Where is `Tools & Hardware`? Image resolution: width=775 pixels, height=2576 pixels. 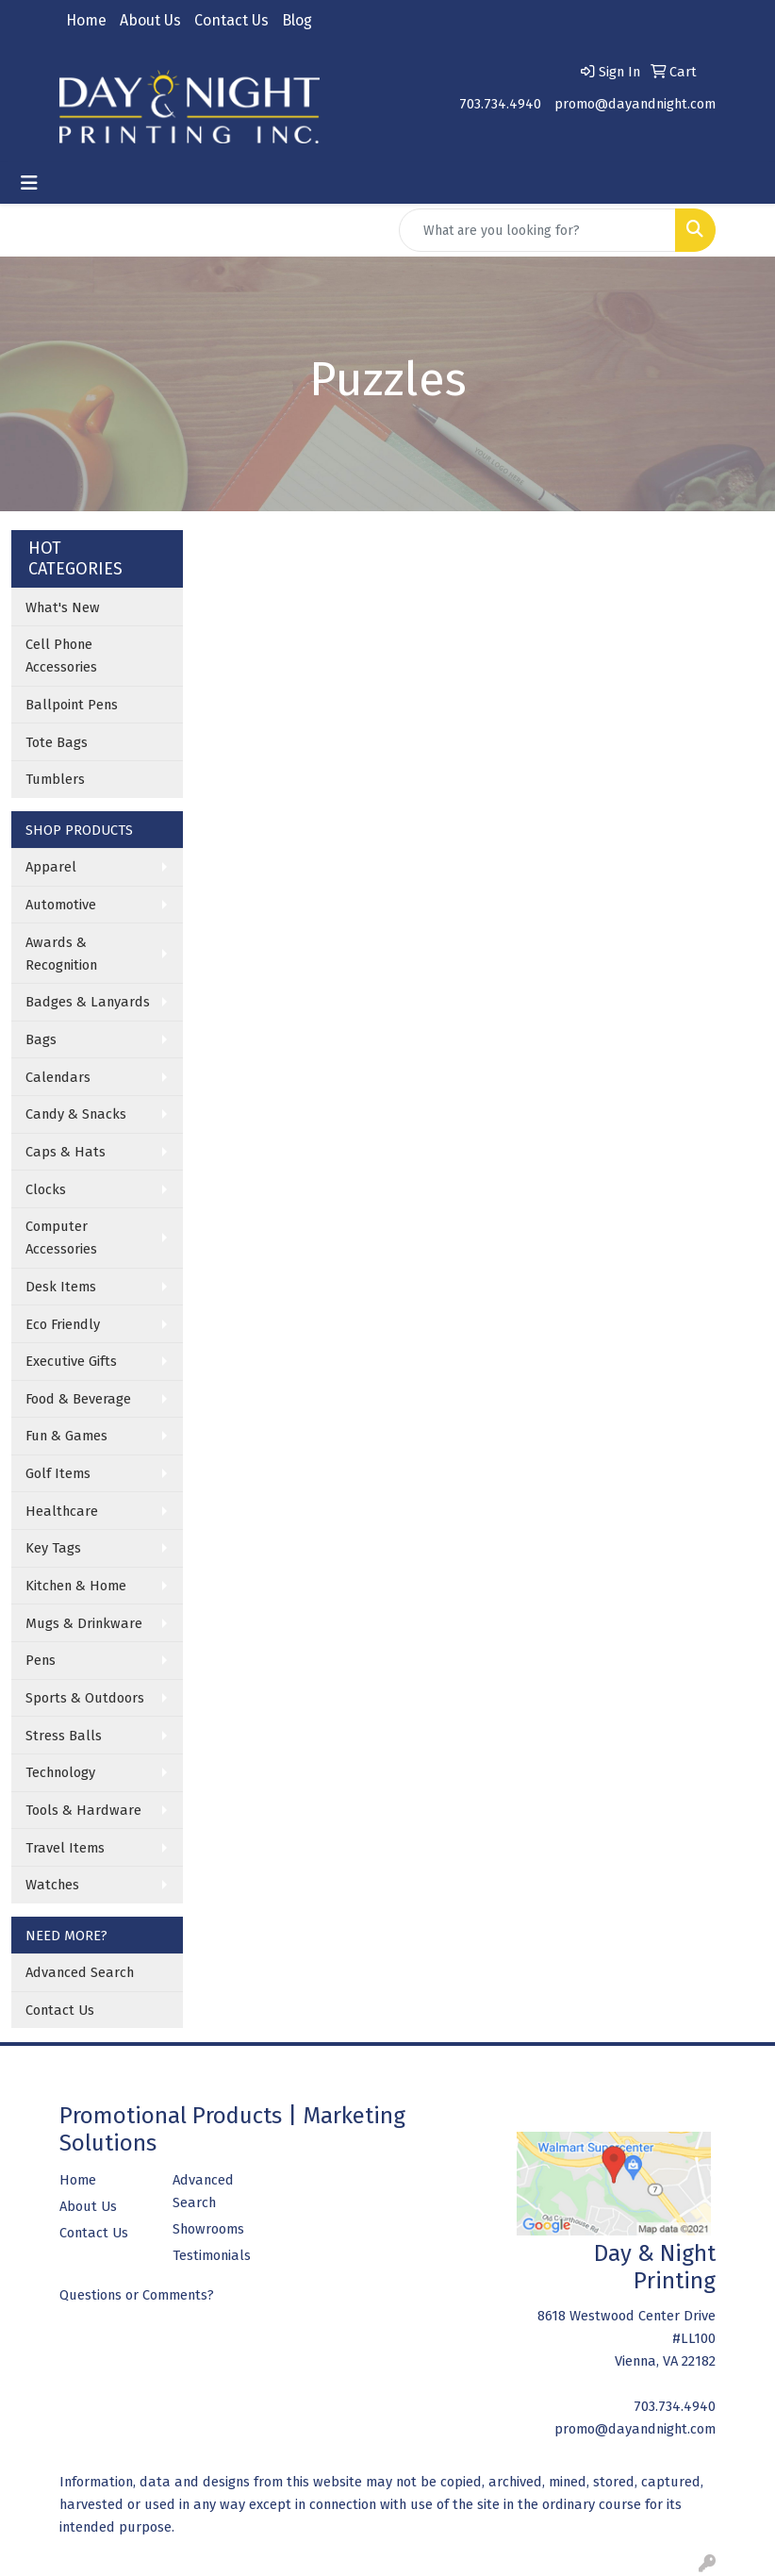
Tools & Hardware is located at coordinates (83, 1810).